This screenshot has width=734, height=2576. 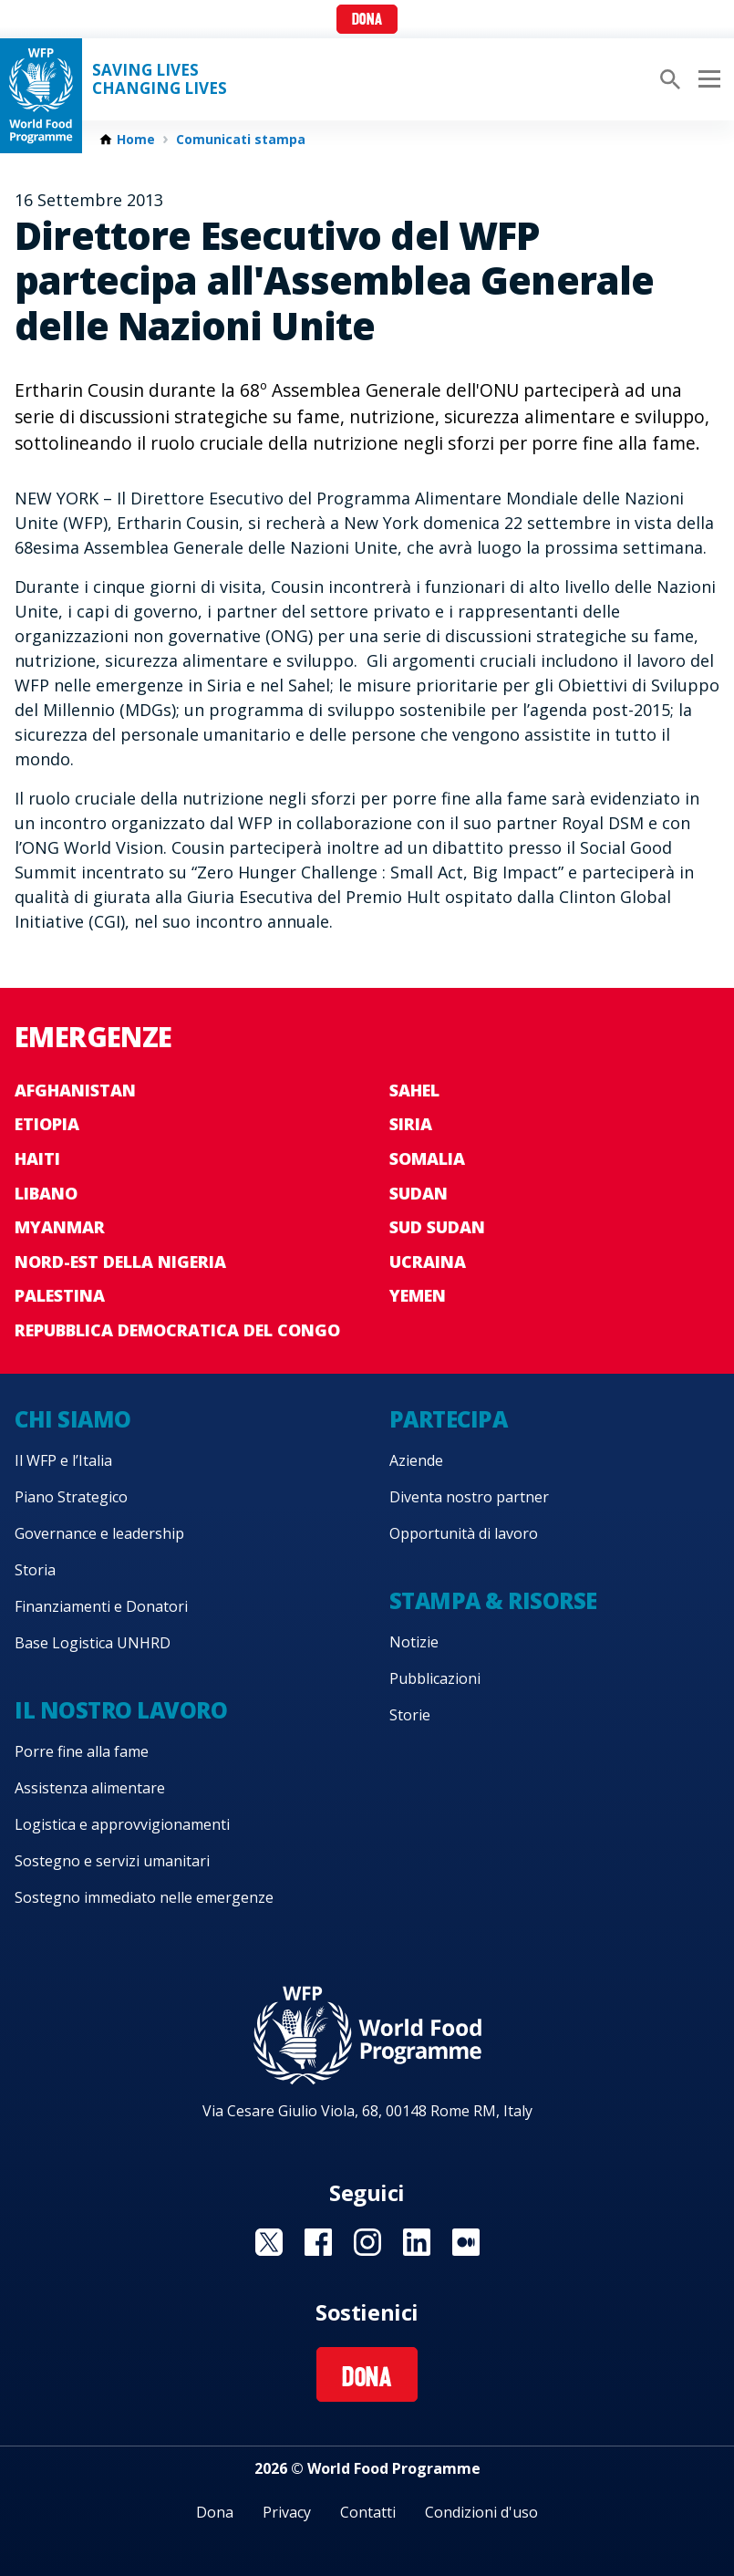 What do you see at coordinates (463, 1533) in the screenshot?
I see `Opportunità di lavoro` at bounding box center [463, 1533].